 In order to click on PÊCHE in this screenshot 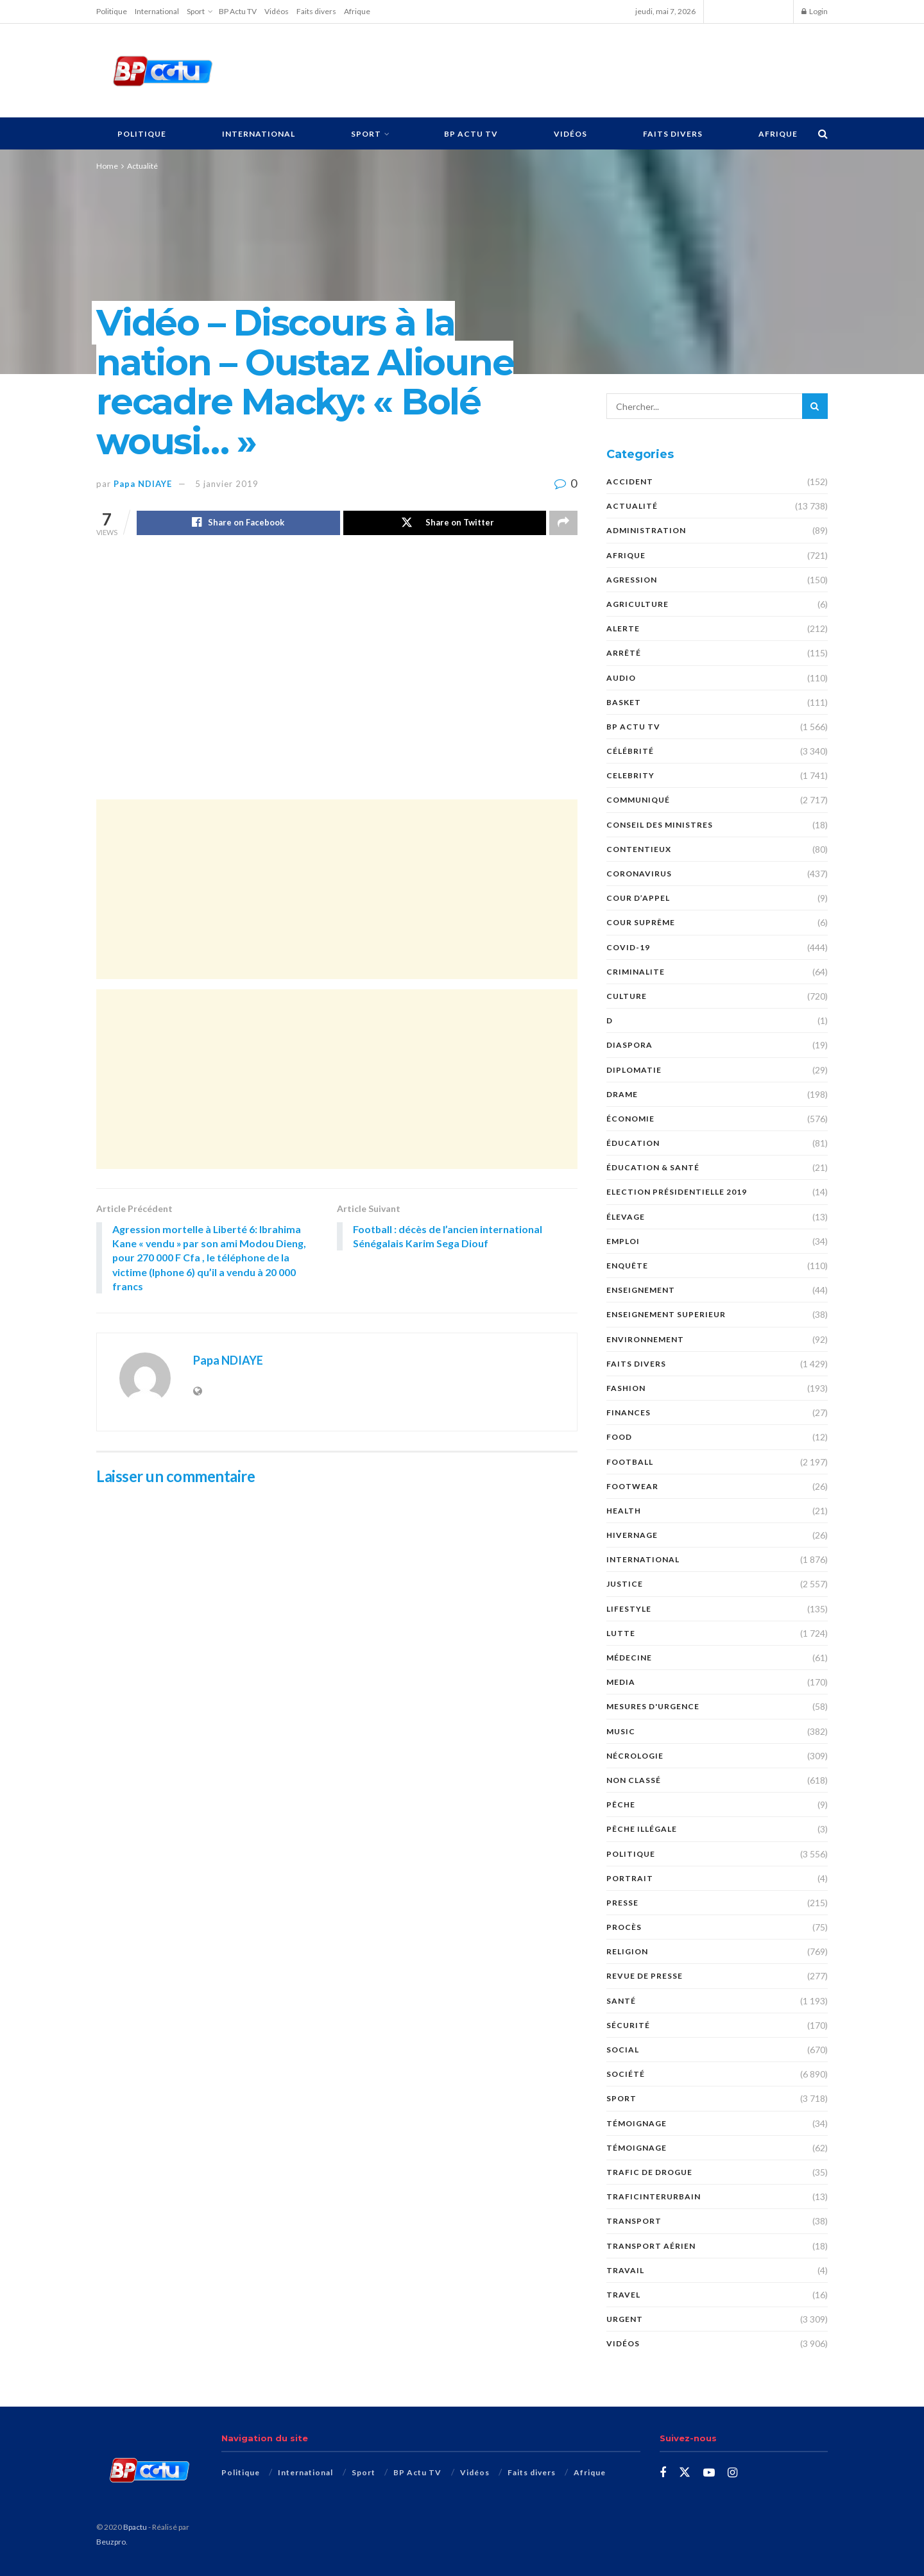, I will do `click(620, 1804)`.